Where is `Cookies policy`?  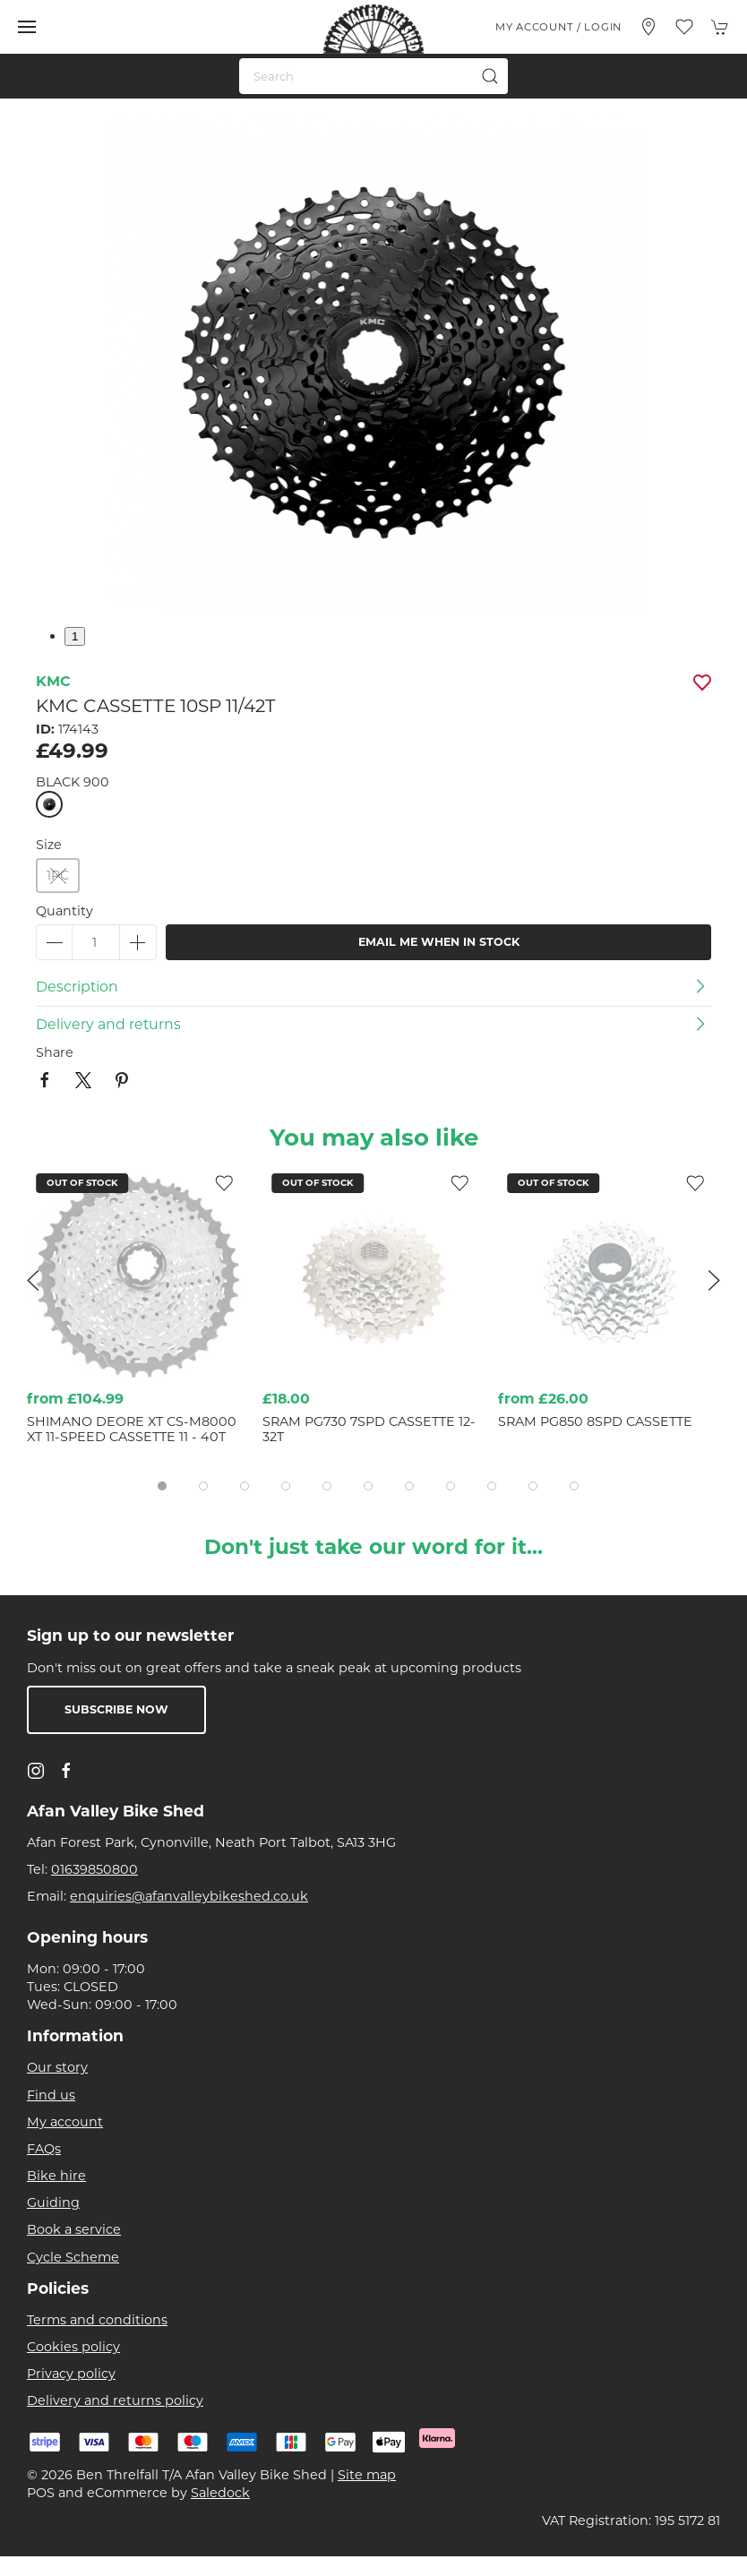 Cookies policy is located at coordinates (73, 2347).